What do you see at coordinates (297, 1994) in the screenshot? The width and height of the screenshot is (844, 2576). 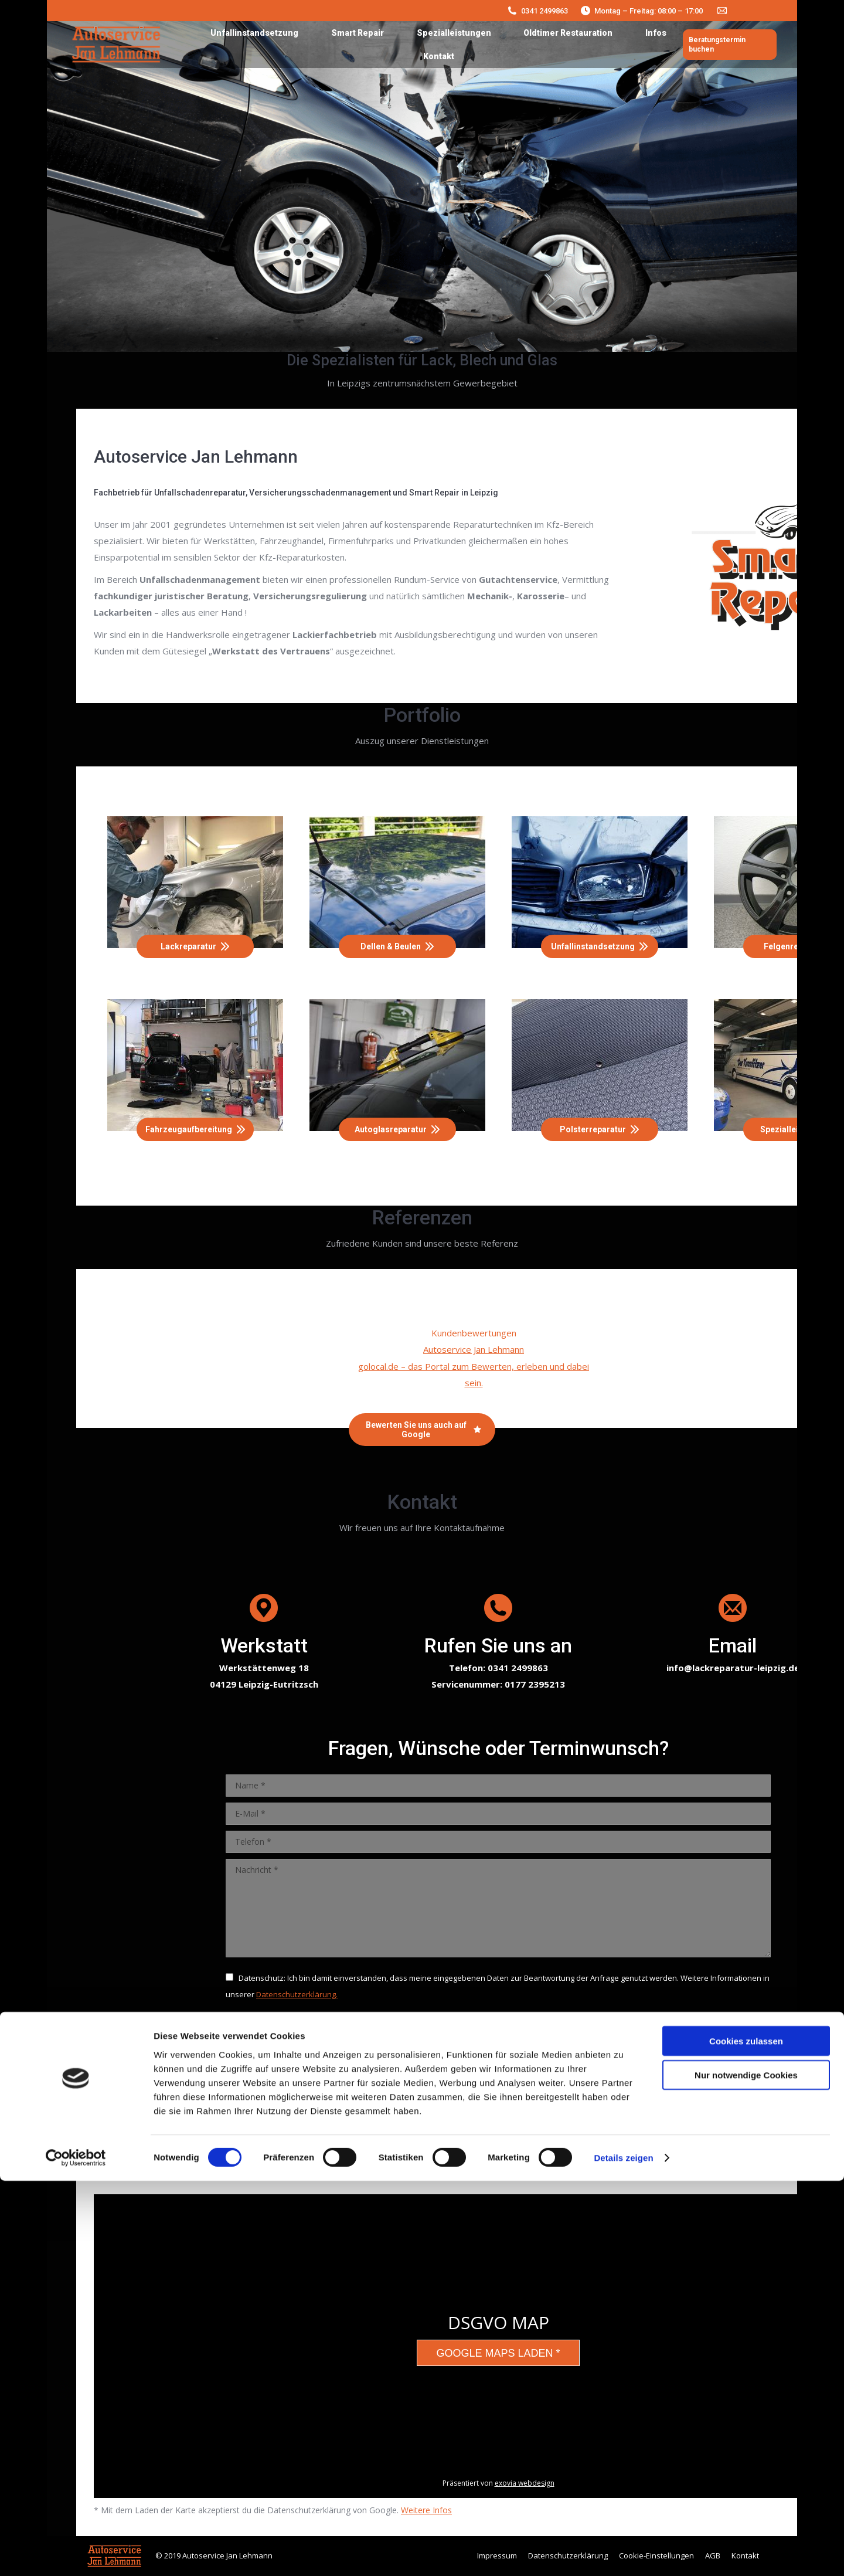 I see `Datenschutzerklärung.` at bounding box center [297, 1994].